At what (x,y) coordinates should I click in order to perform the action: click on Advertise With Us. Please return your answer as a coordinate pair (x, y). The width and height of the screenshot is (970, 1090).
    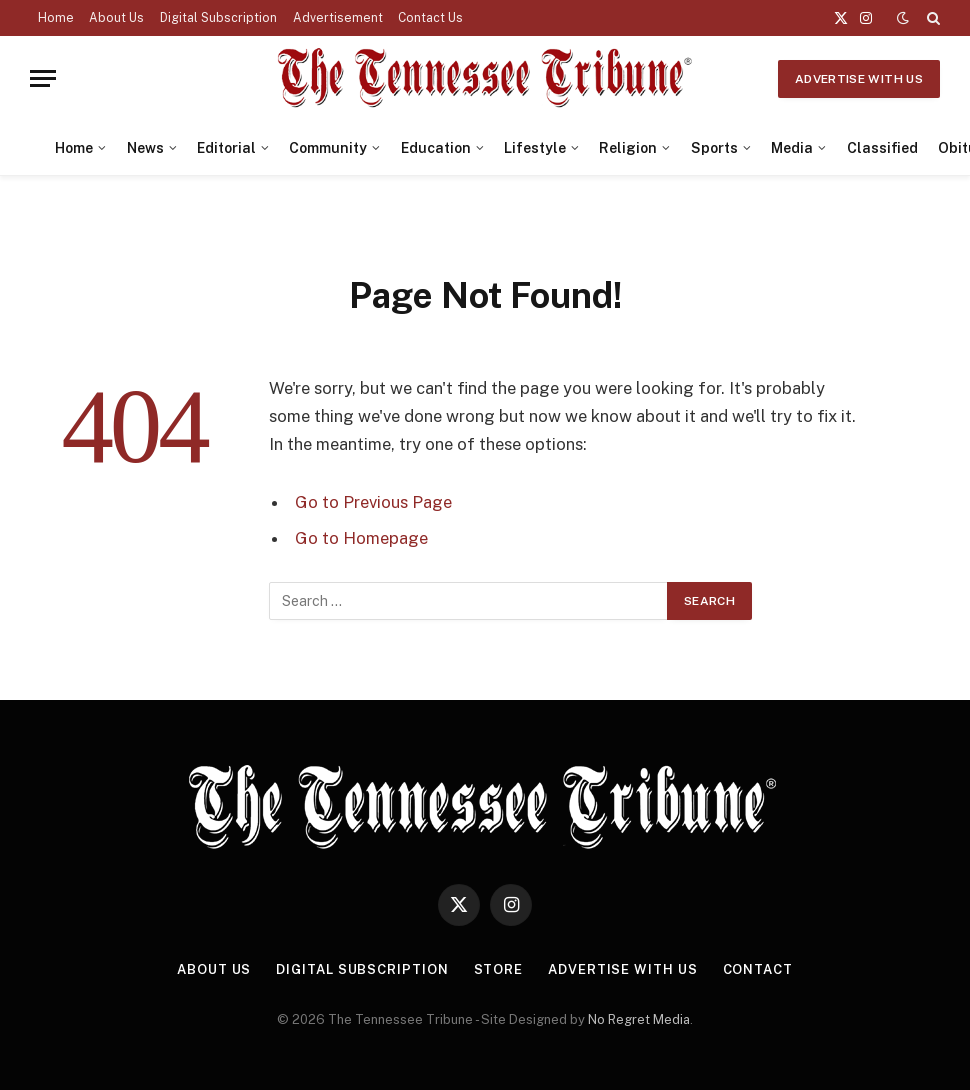
    Looking at the image, I should click on (859, 79).